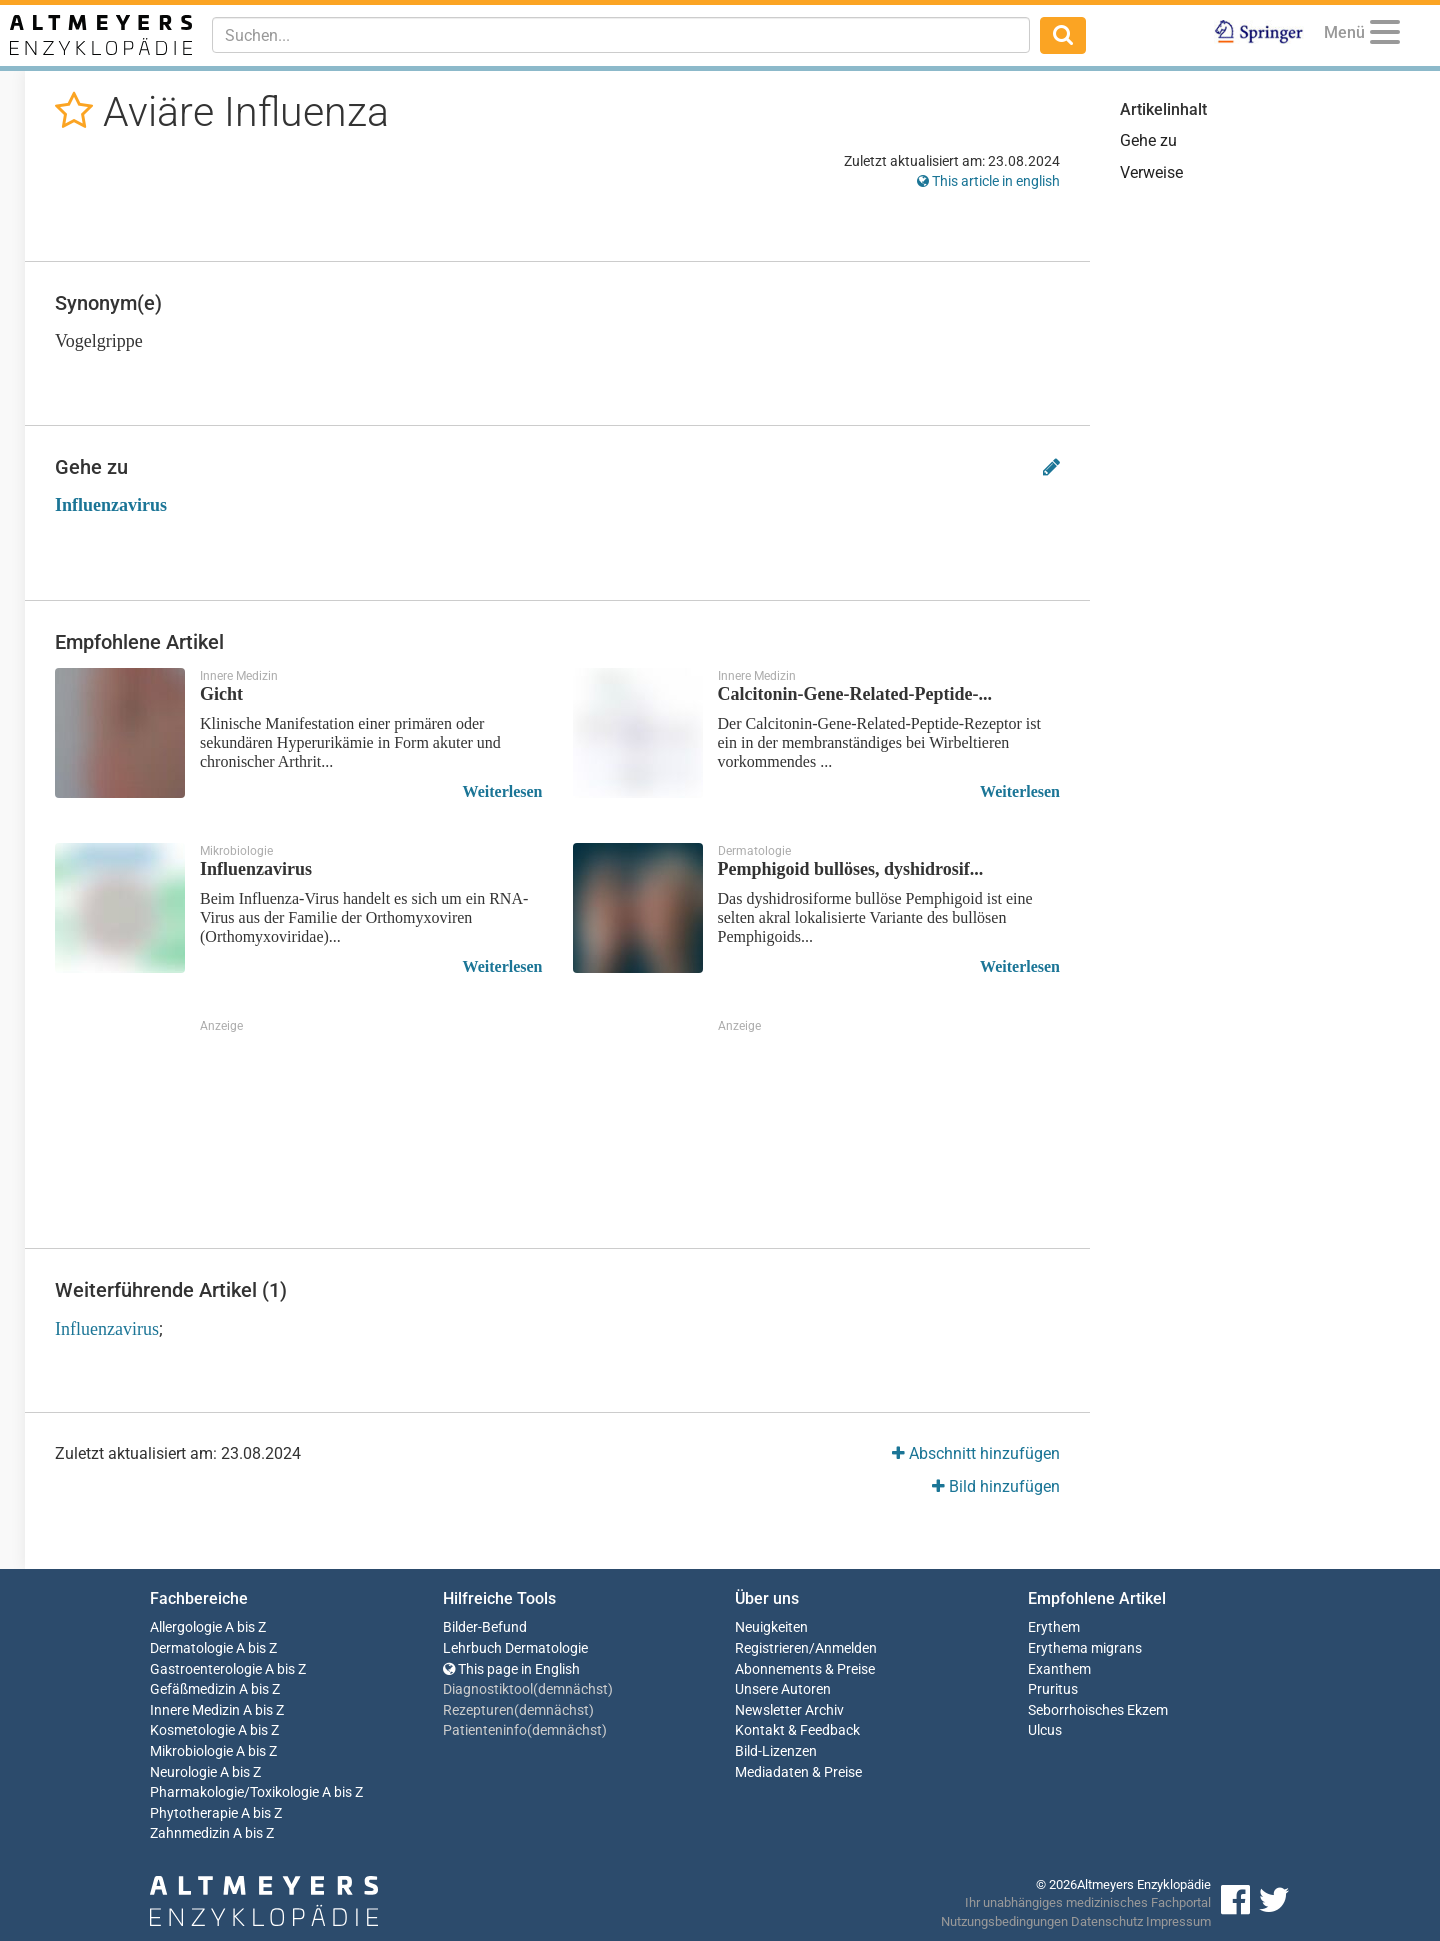  I want to click on Dermatologie, so click(191, 1648).